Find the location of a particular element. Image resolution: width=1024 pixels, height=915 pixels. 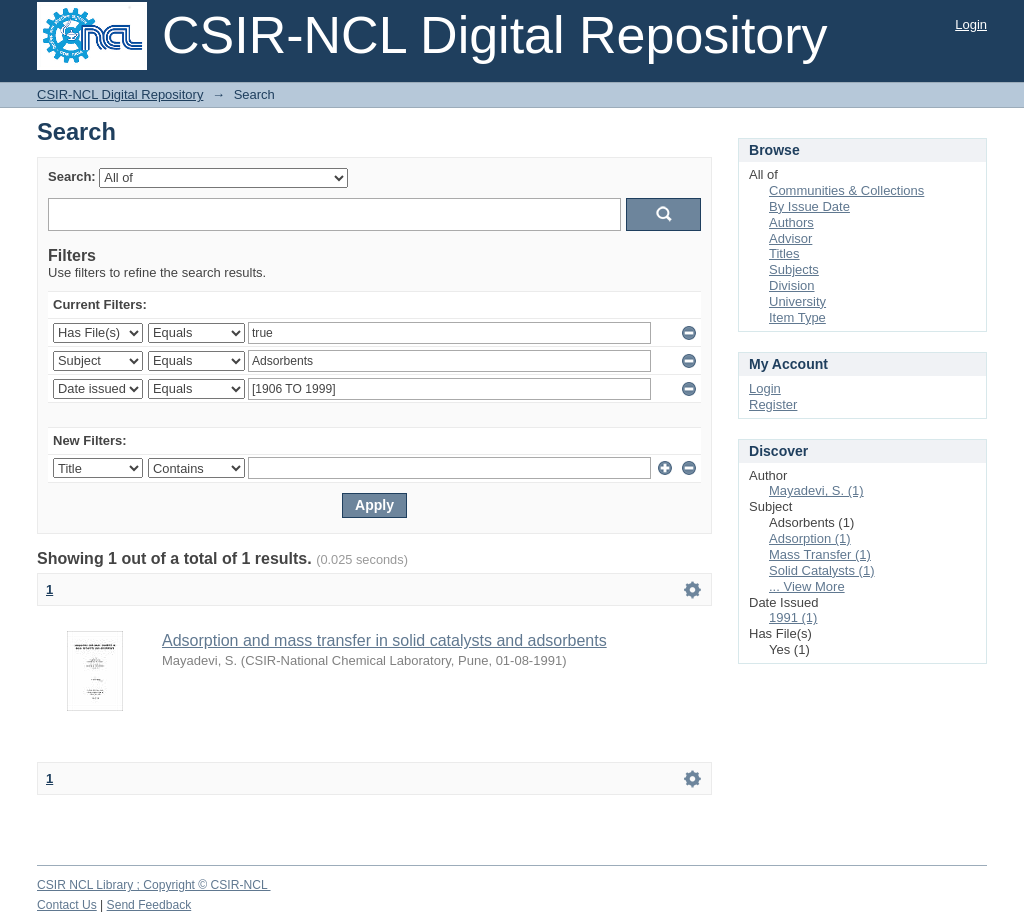

Mayadevi, S. (1) is located at coordinates (816, 490).